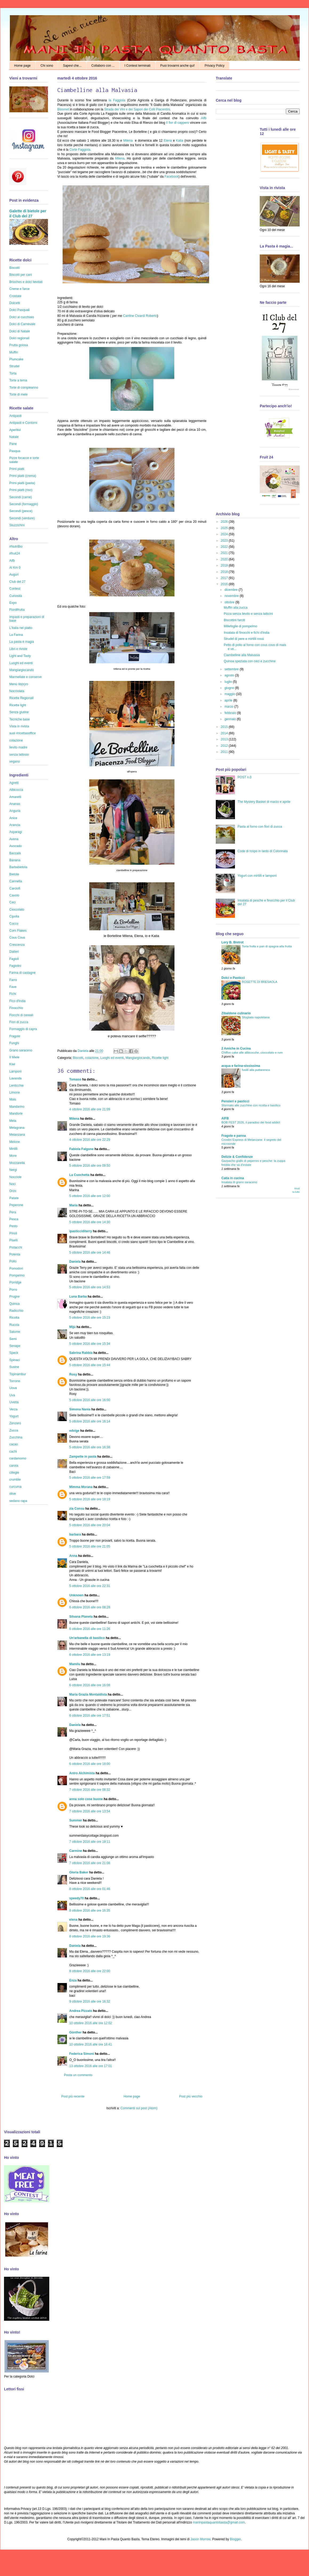 Image resolution: width=309 pixels, height=2576 pixels. What do you see at coordinates (16, 790) in the screenshot?
I see `Albicocca` at bounding box center [16, 790].